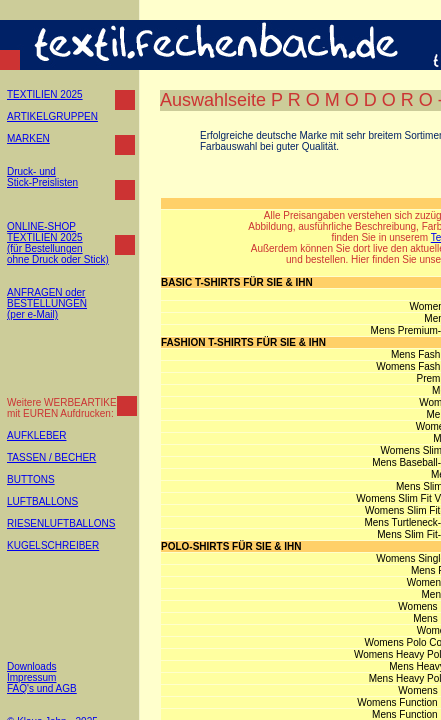  Describe the element at coordinates (53, 545) in the screenshot. I see `KUGELSCHREIBER` at that location.